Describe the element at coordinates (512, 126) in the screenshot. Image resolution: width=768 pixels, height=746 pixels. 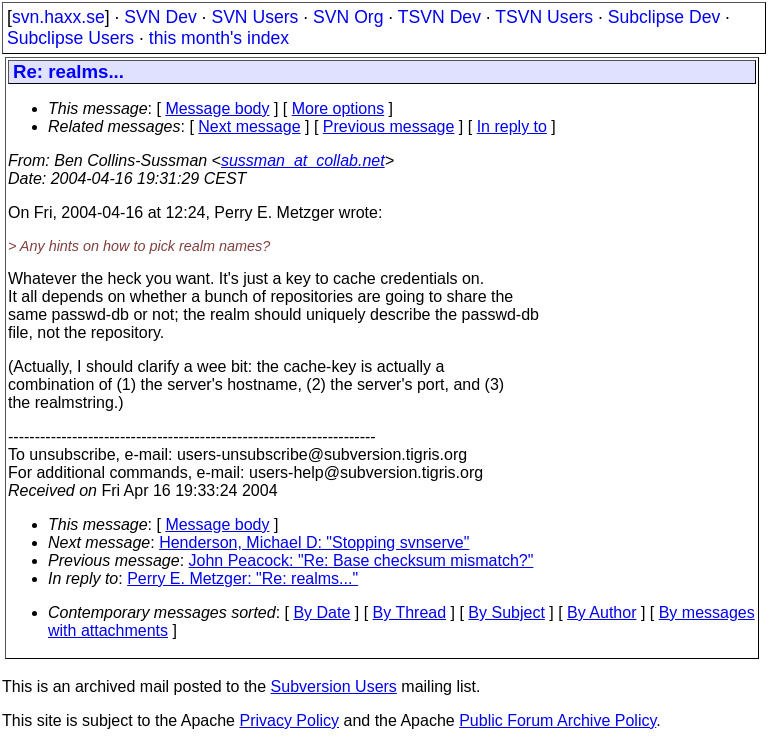
I see `In reply to` at that location.